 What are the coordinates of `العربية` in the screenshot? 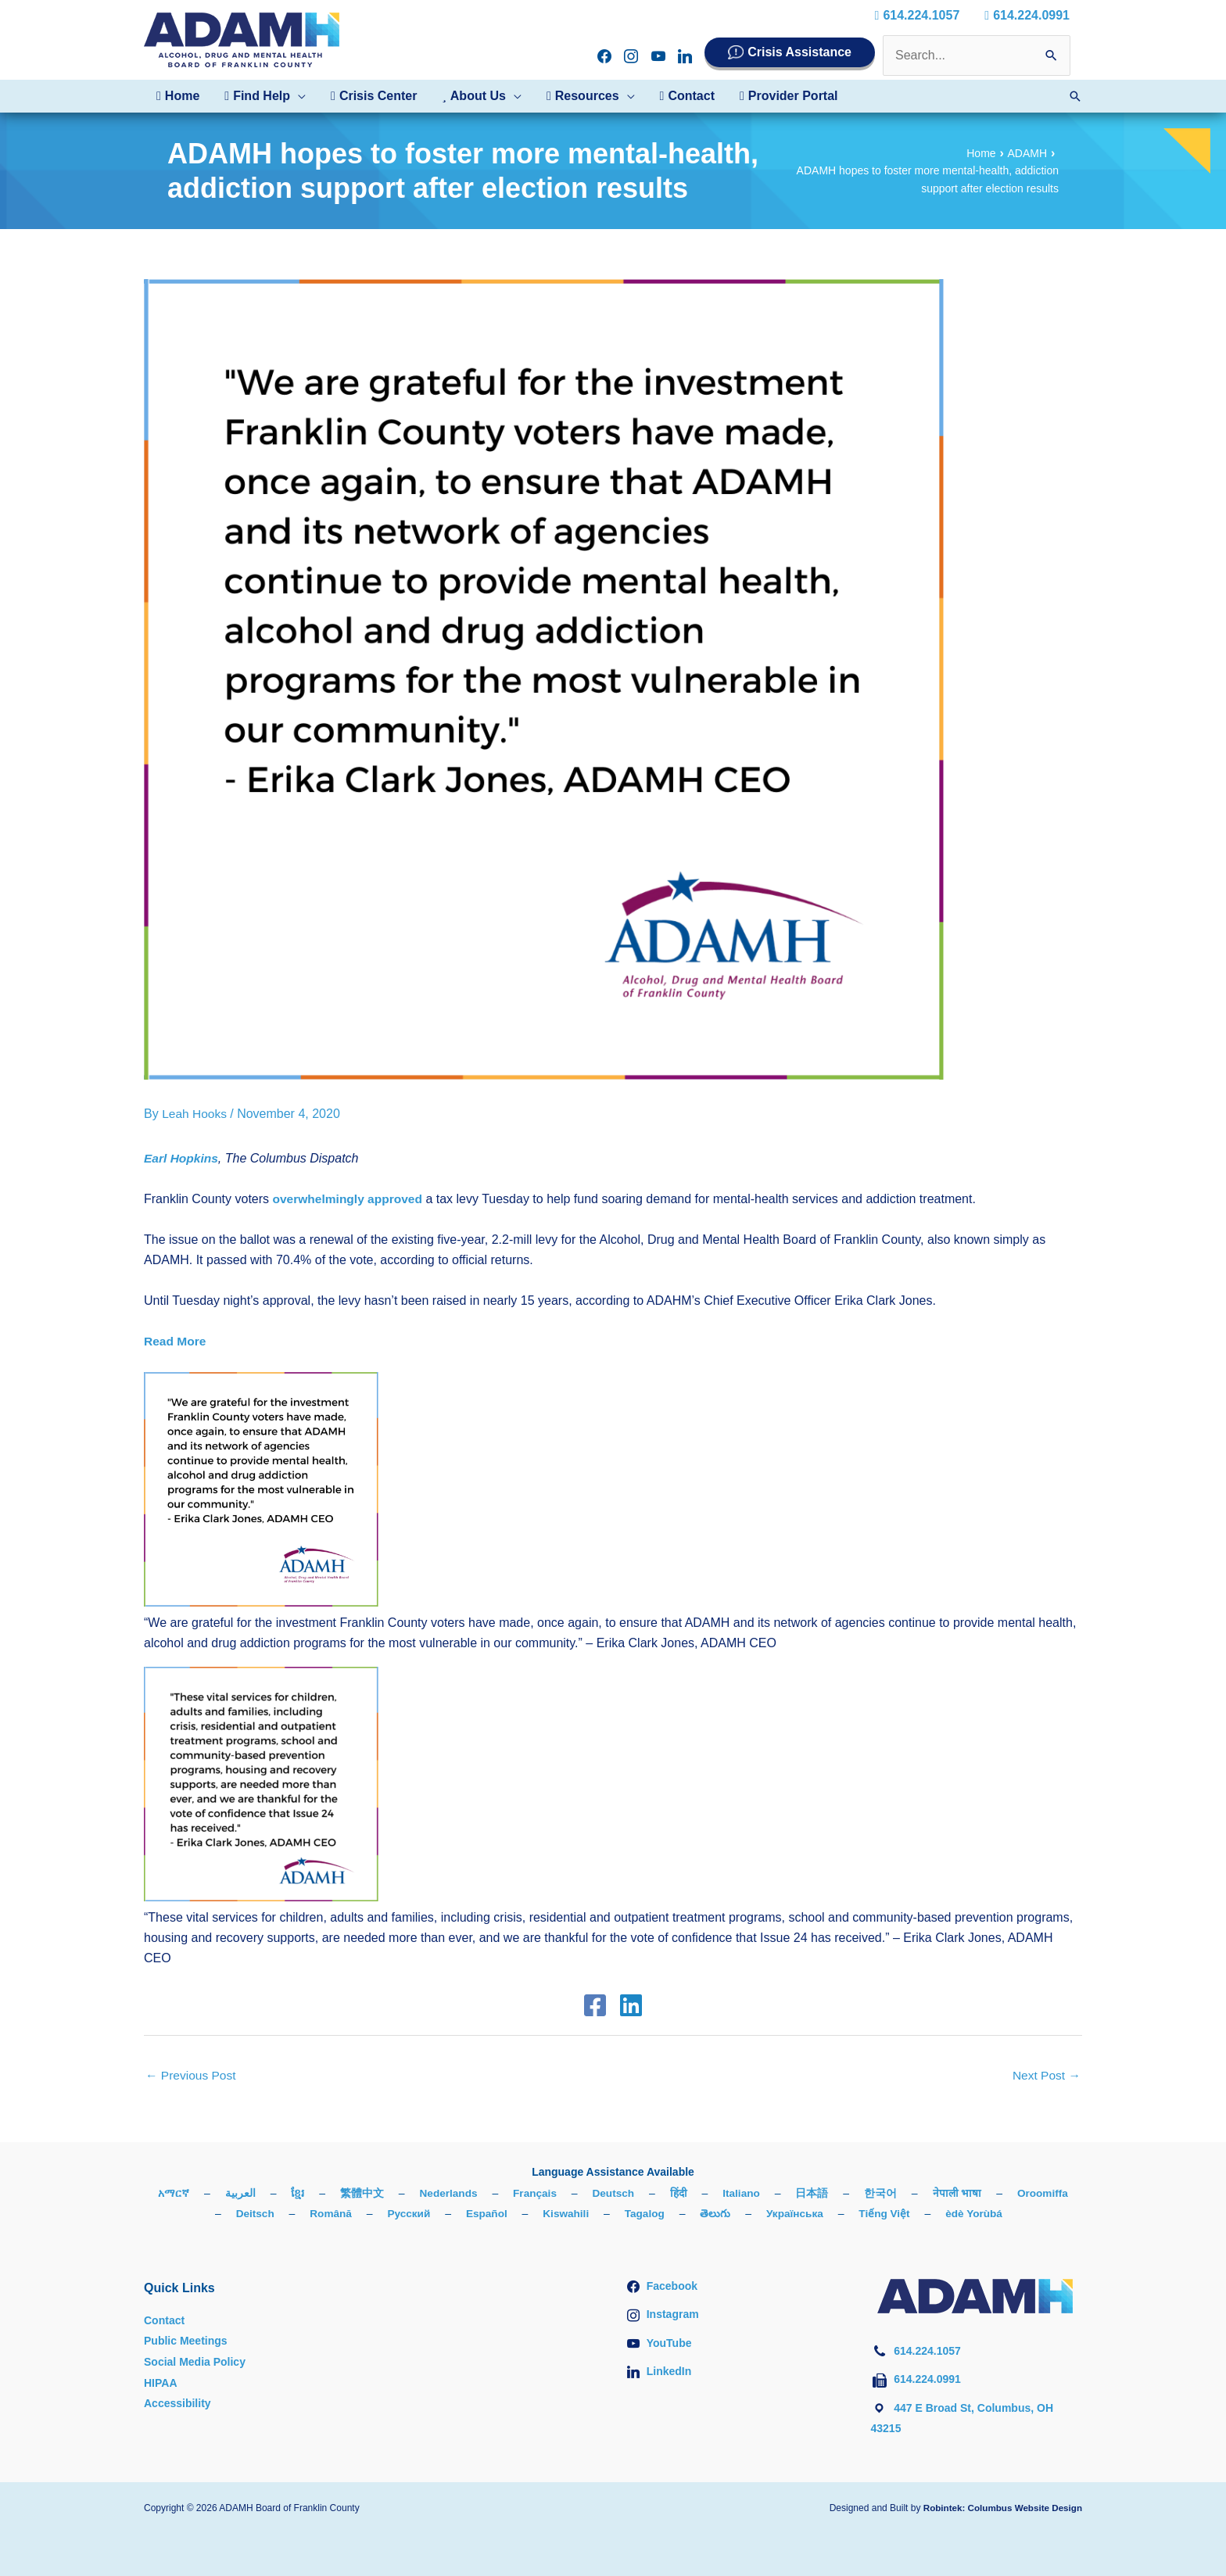 It's located at (275, 2193).